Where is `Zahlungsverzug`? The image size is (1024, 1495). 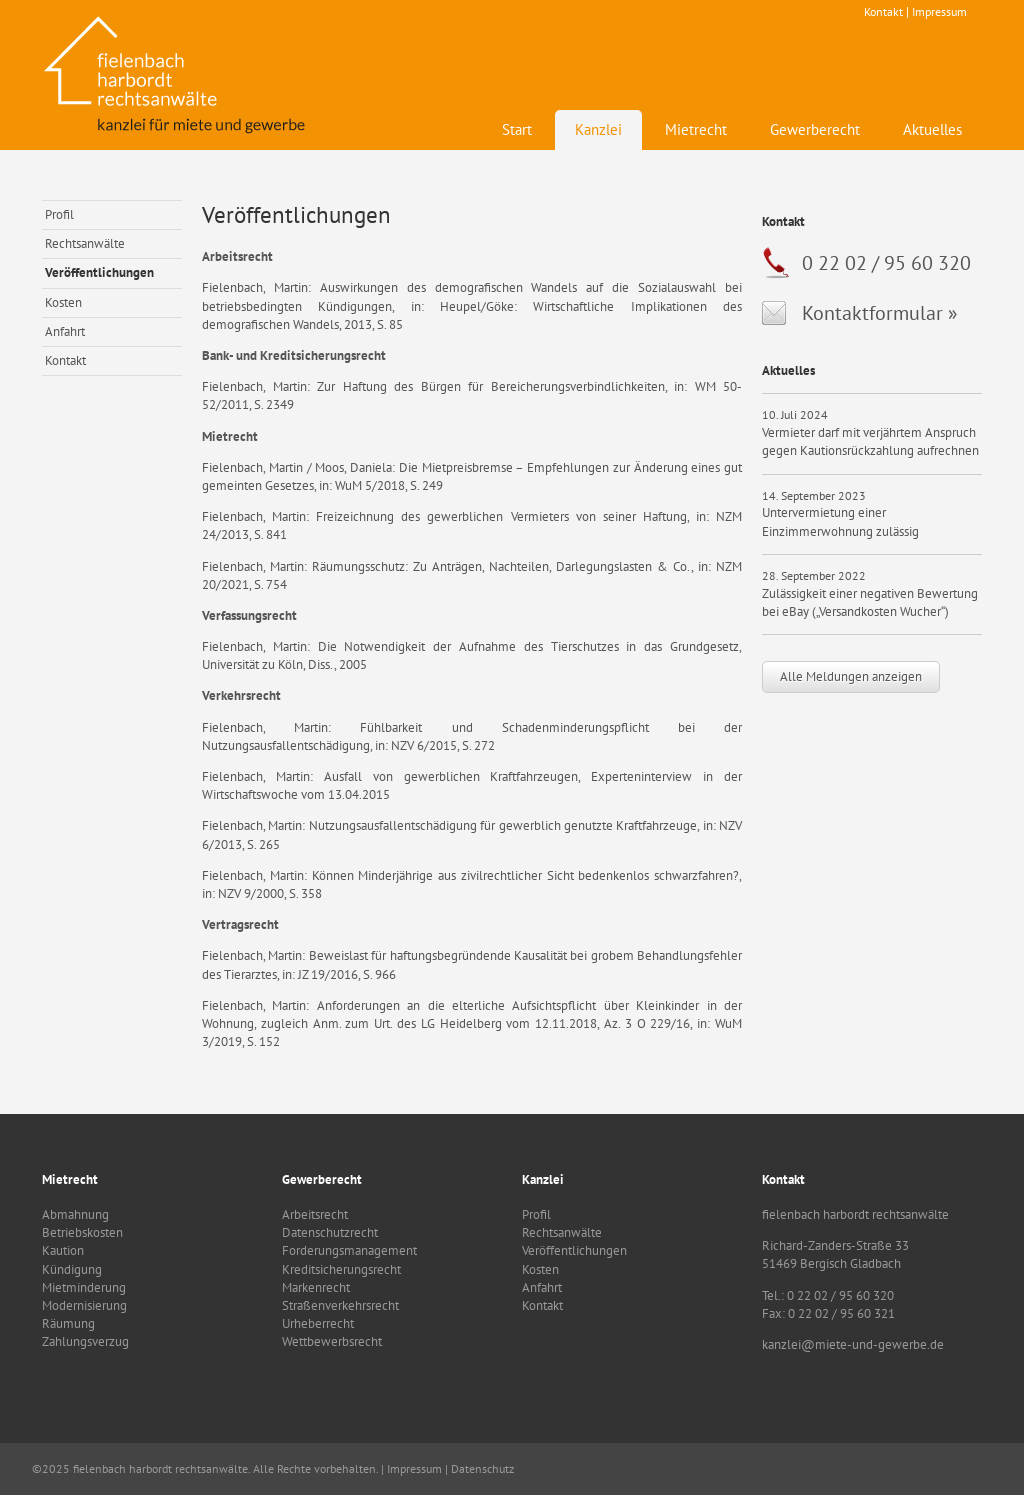 Zahlungsverzug is located at coordinates (85, 1341).